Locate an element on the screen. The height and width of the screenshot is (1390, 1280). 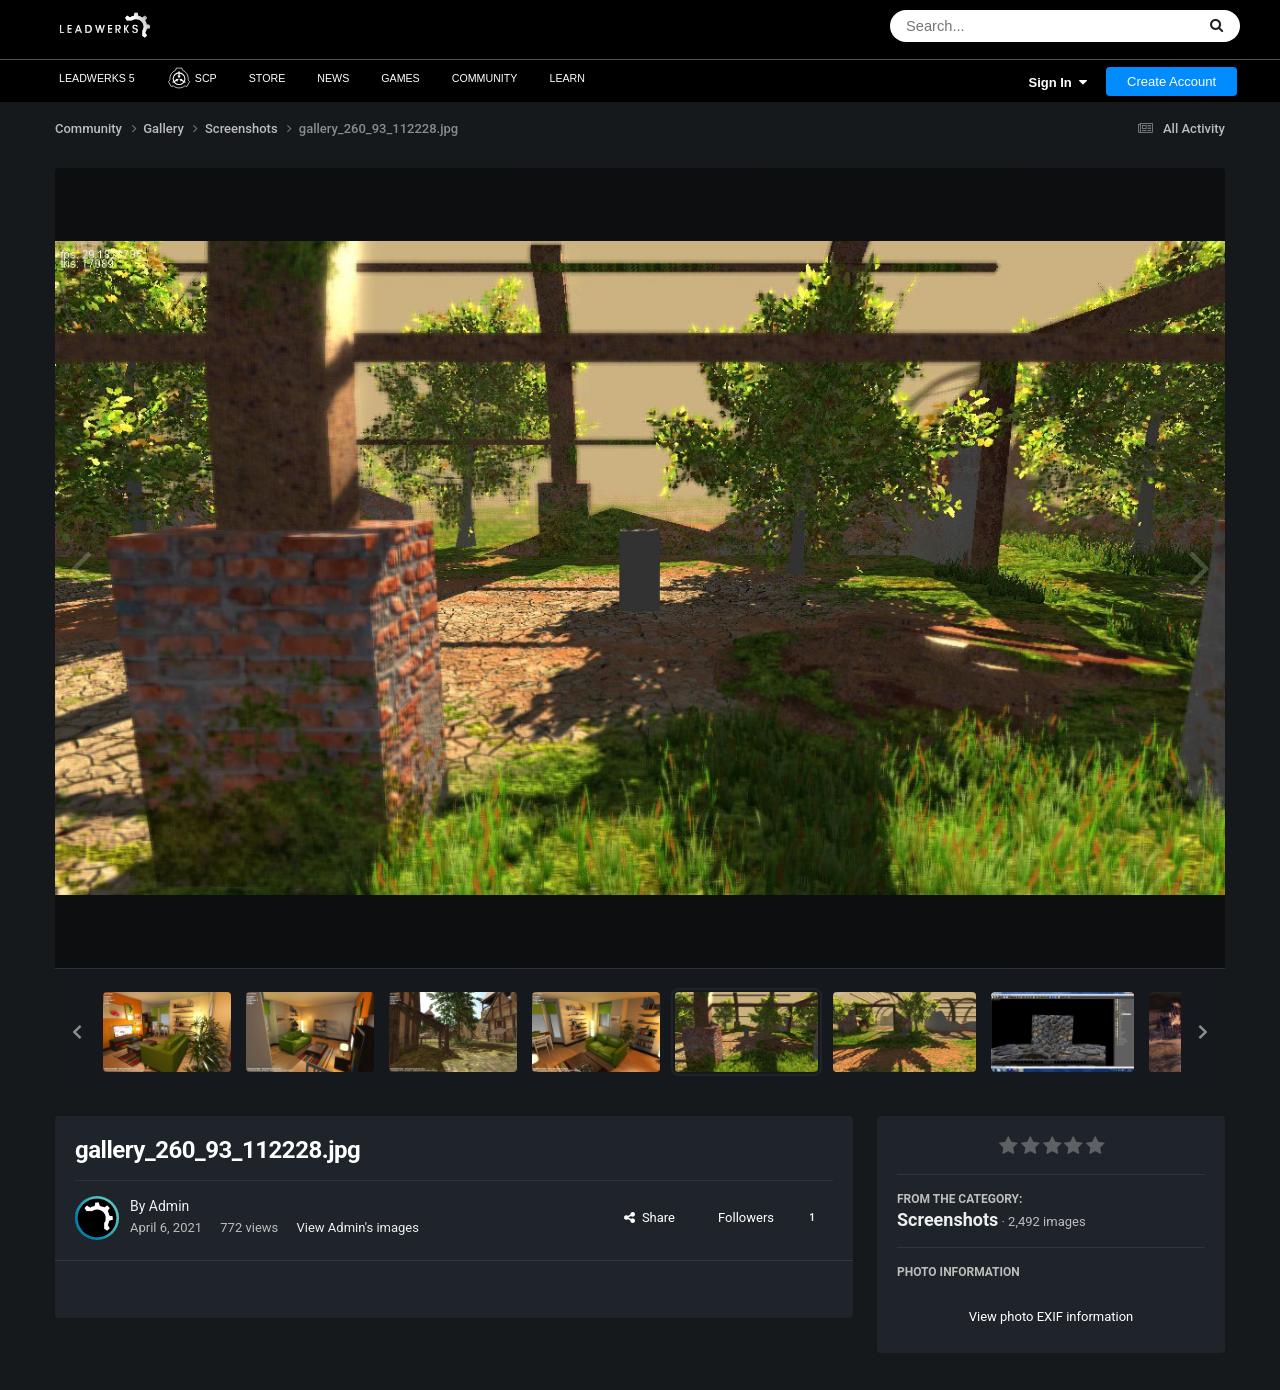
Share is located at coordinates (649, 1217).